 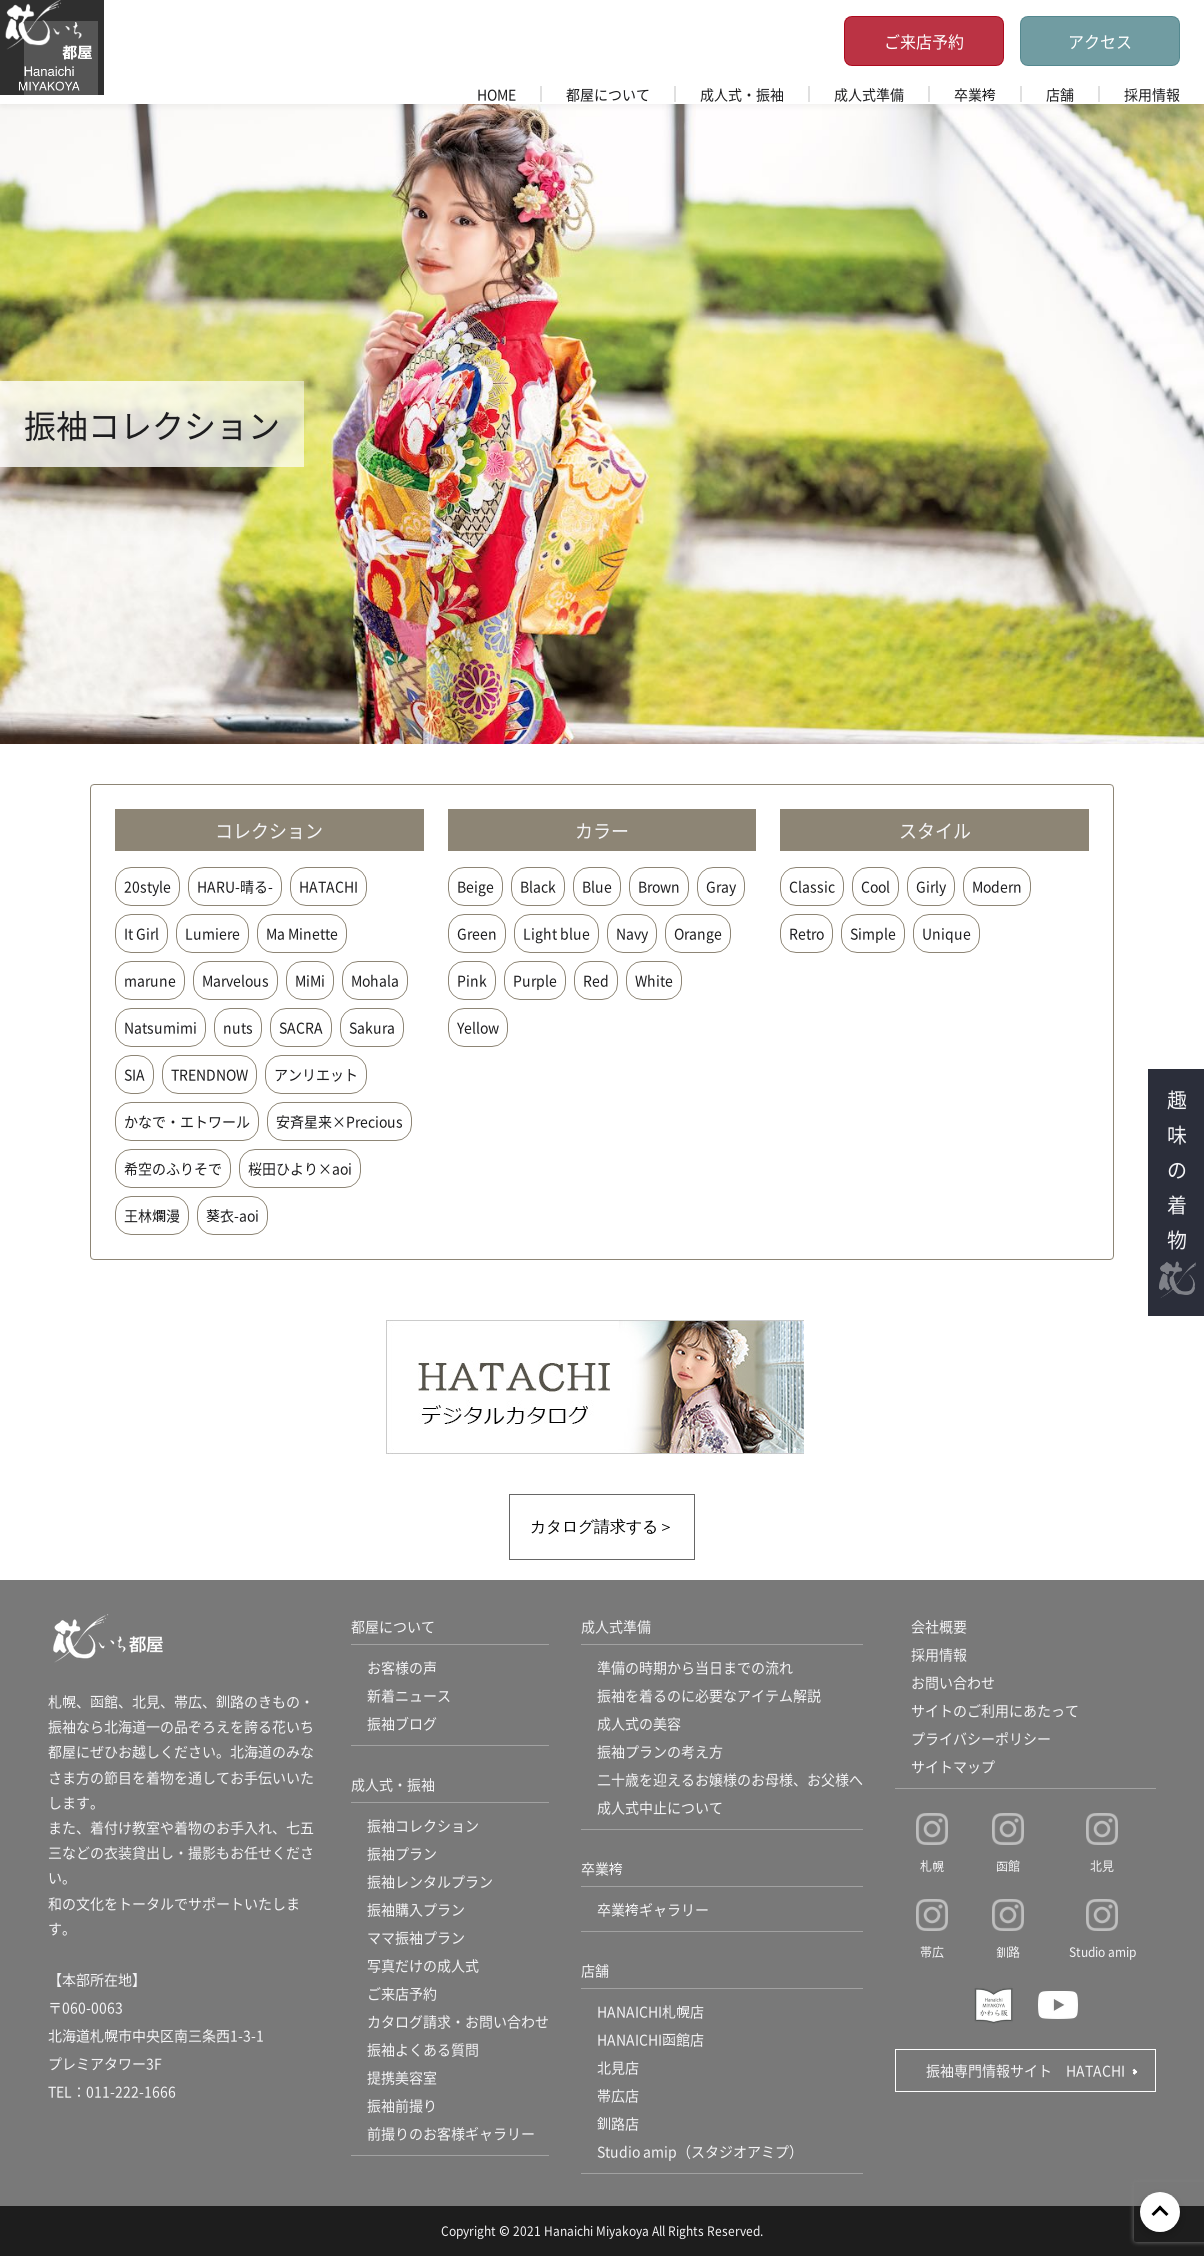 I want to click on Black, so click(x=538, y=886).